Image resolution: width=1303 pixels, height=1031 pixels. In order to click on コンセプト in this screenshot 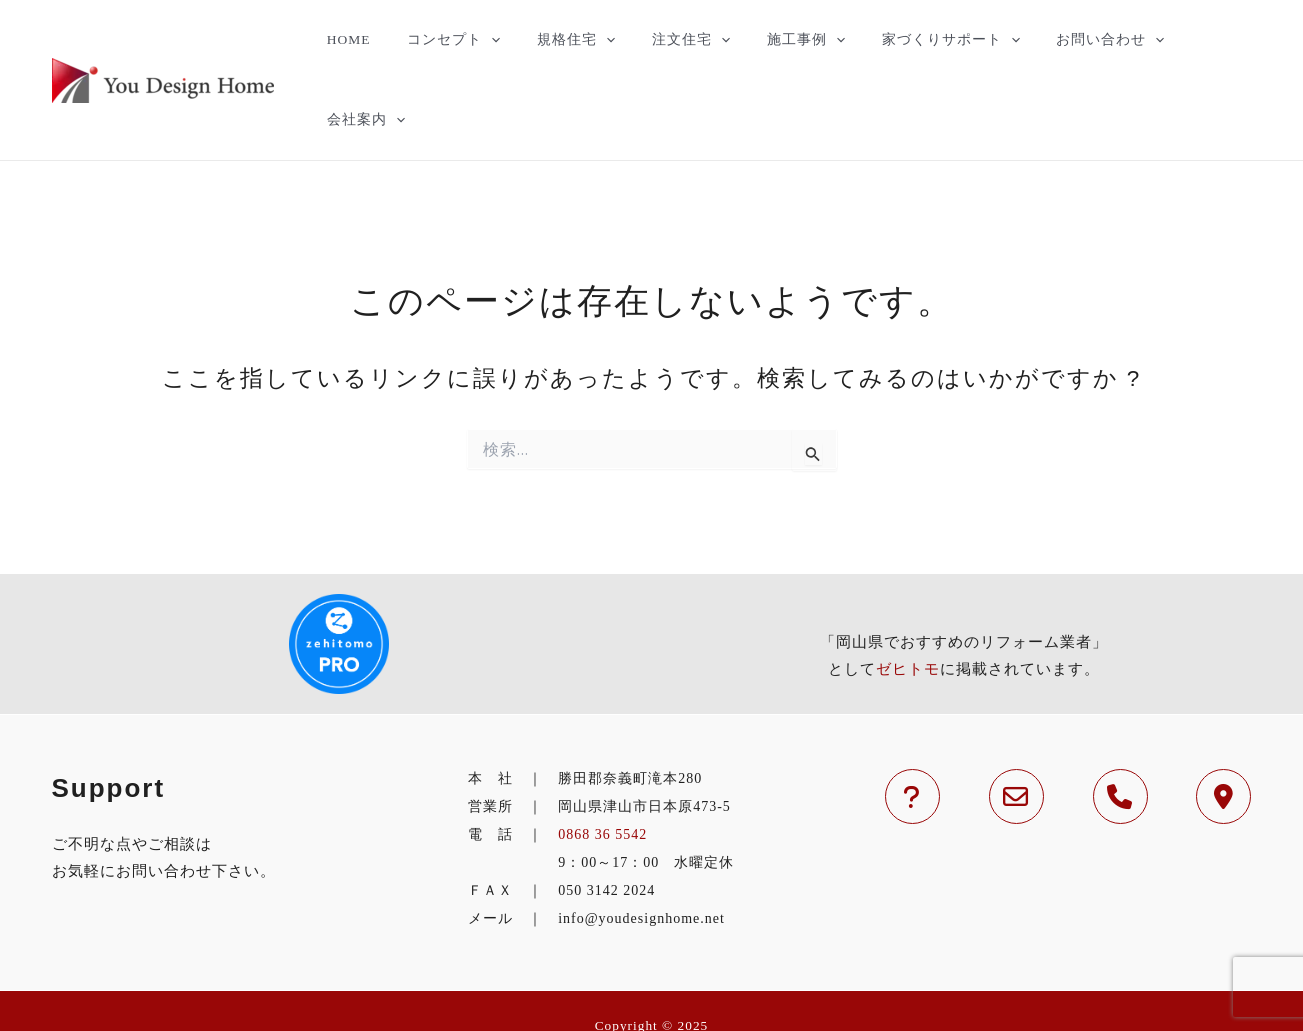, I will do `click(470, 40)`.